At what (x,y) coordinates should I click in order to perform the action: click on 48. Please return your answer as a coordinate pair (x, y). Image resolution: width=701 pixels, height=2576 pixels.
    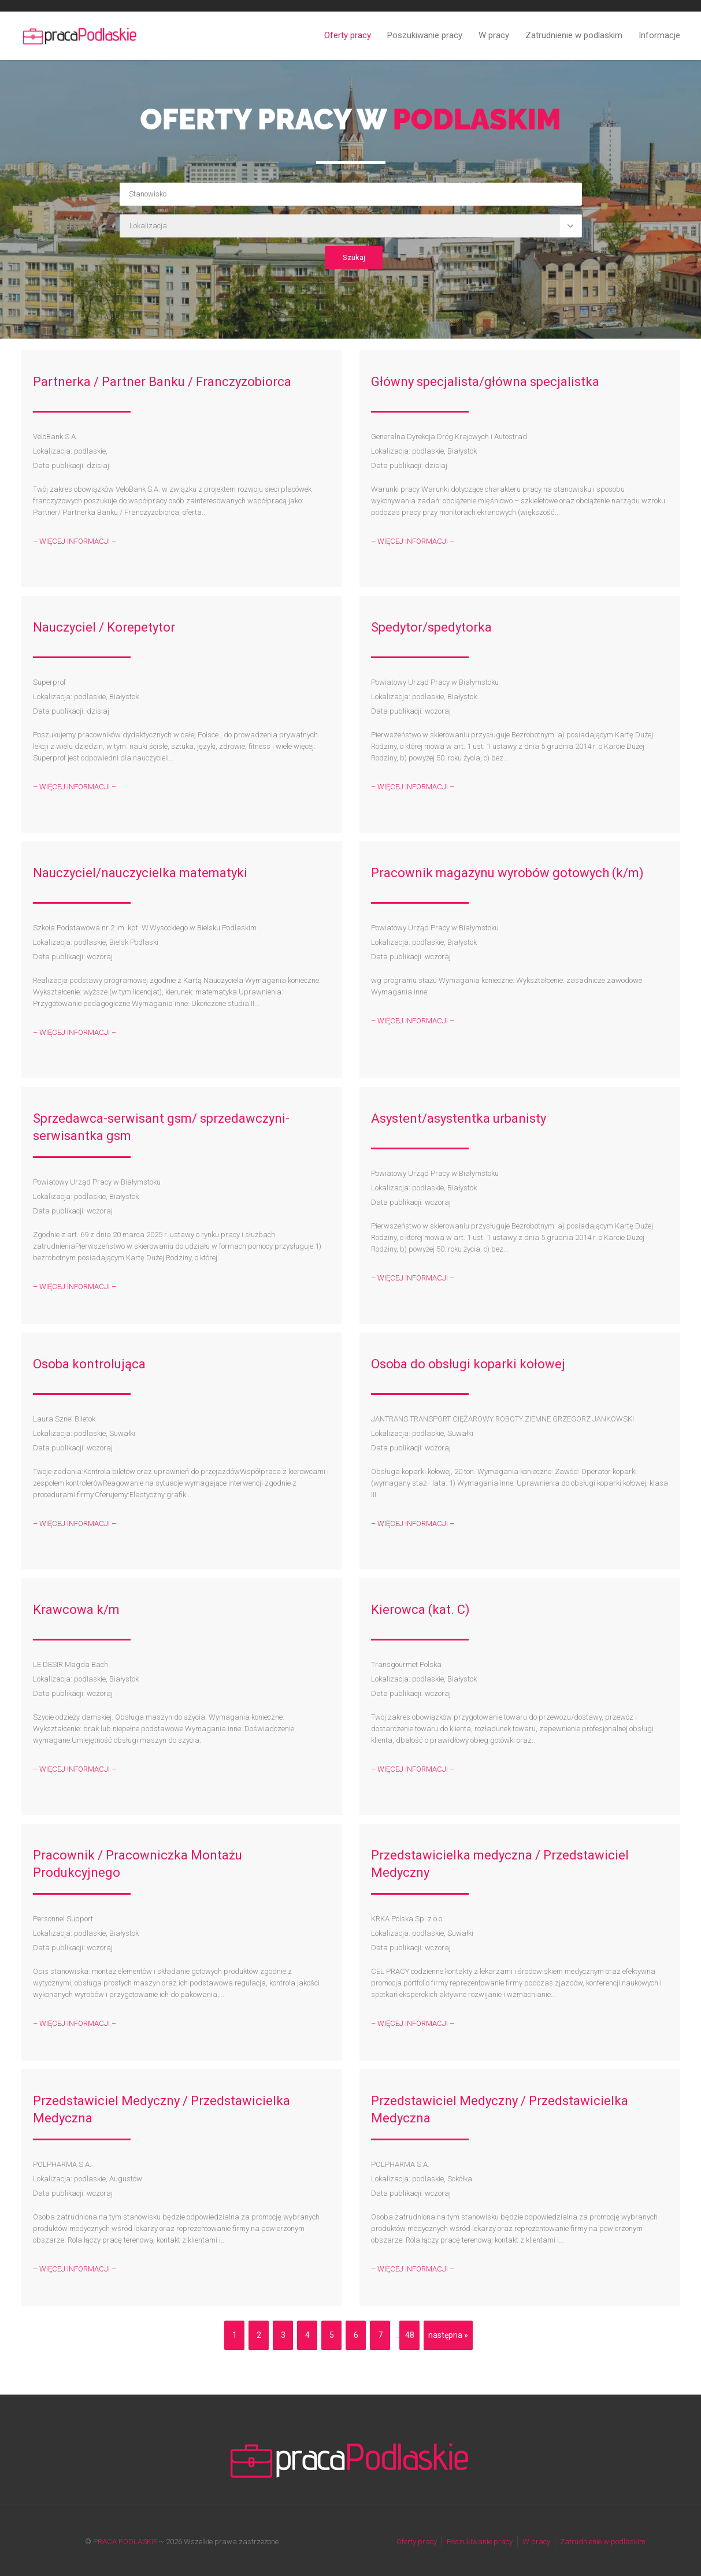
    Looking at the image, I should click on (409, 2335).